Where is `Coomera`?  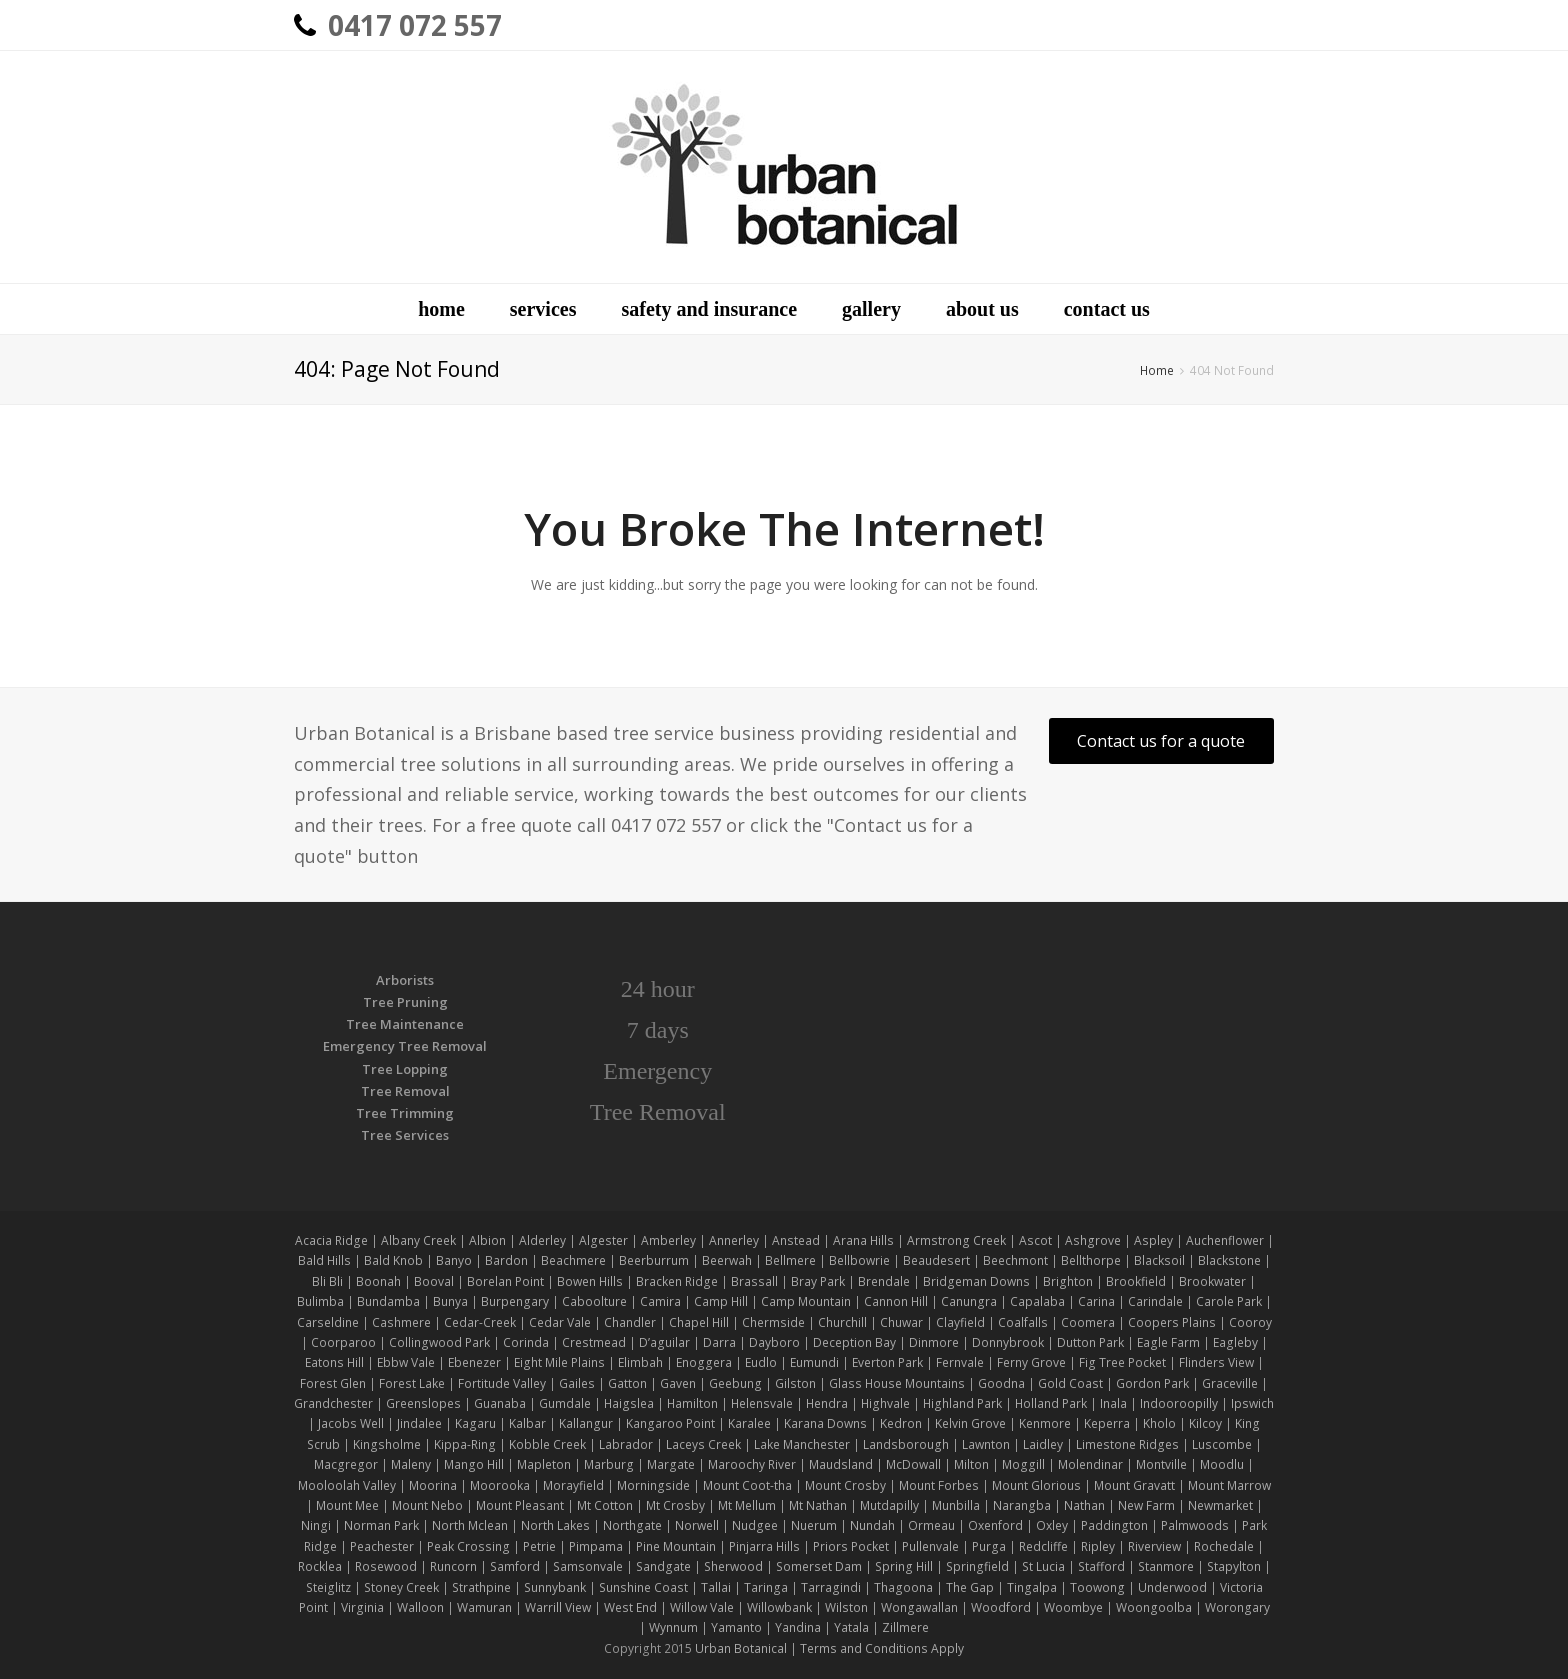 Coomera is located at coordinates (1088, 1322).